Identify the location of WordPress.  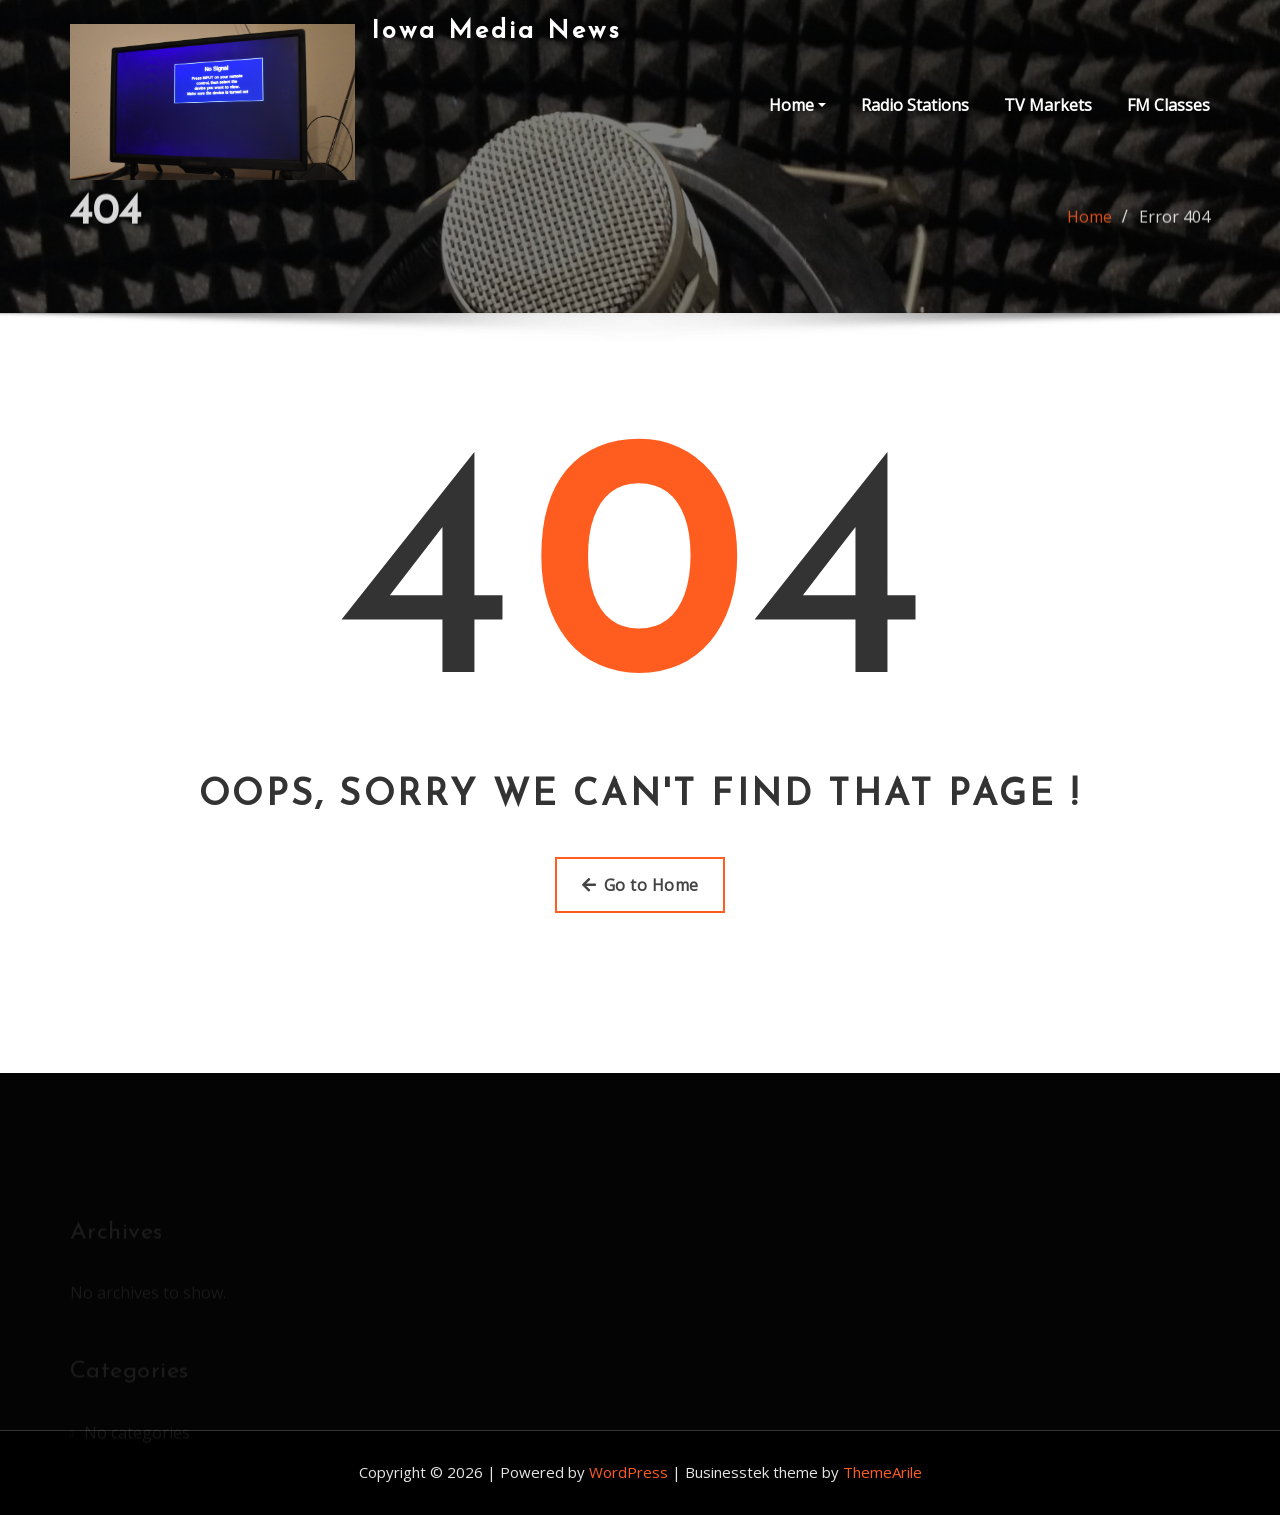
(628, 1472).